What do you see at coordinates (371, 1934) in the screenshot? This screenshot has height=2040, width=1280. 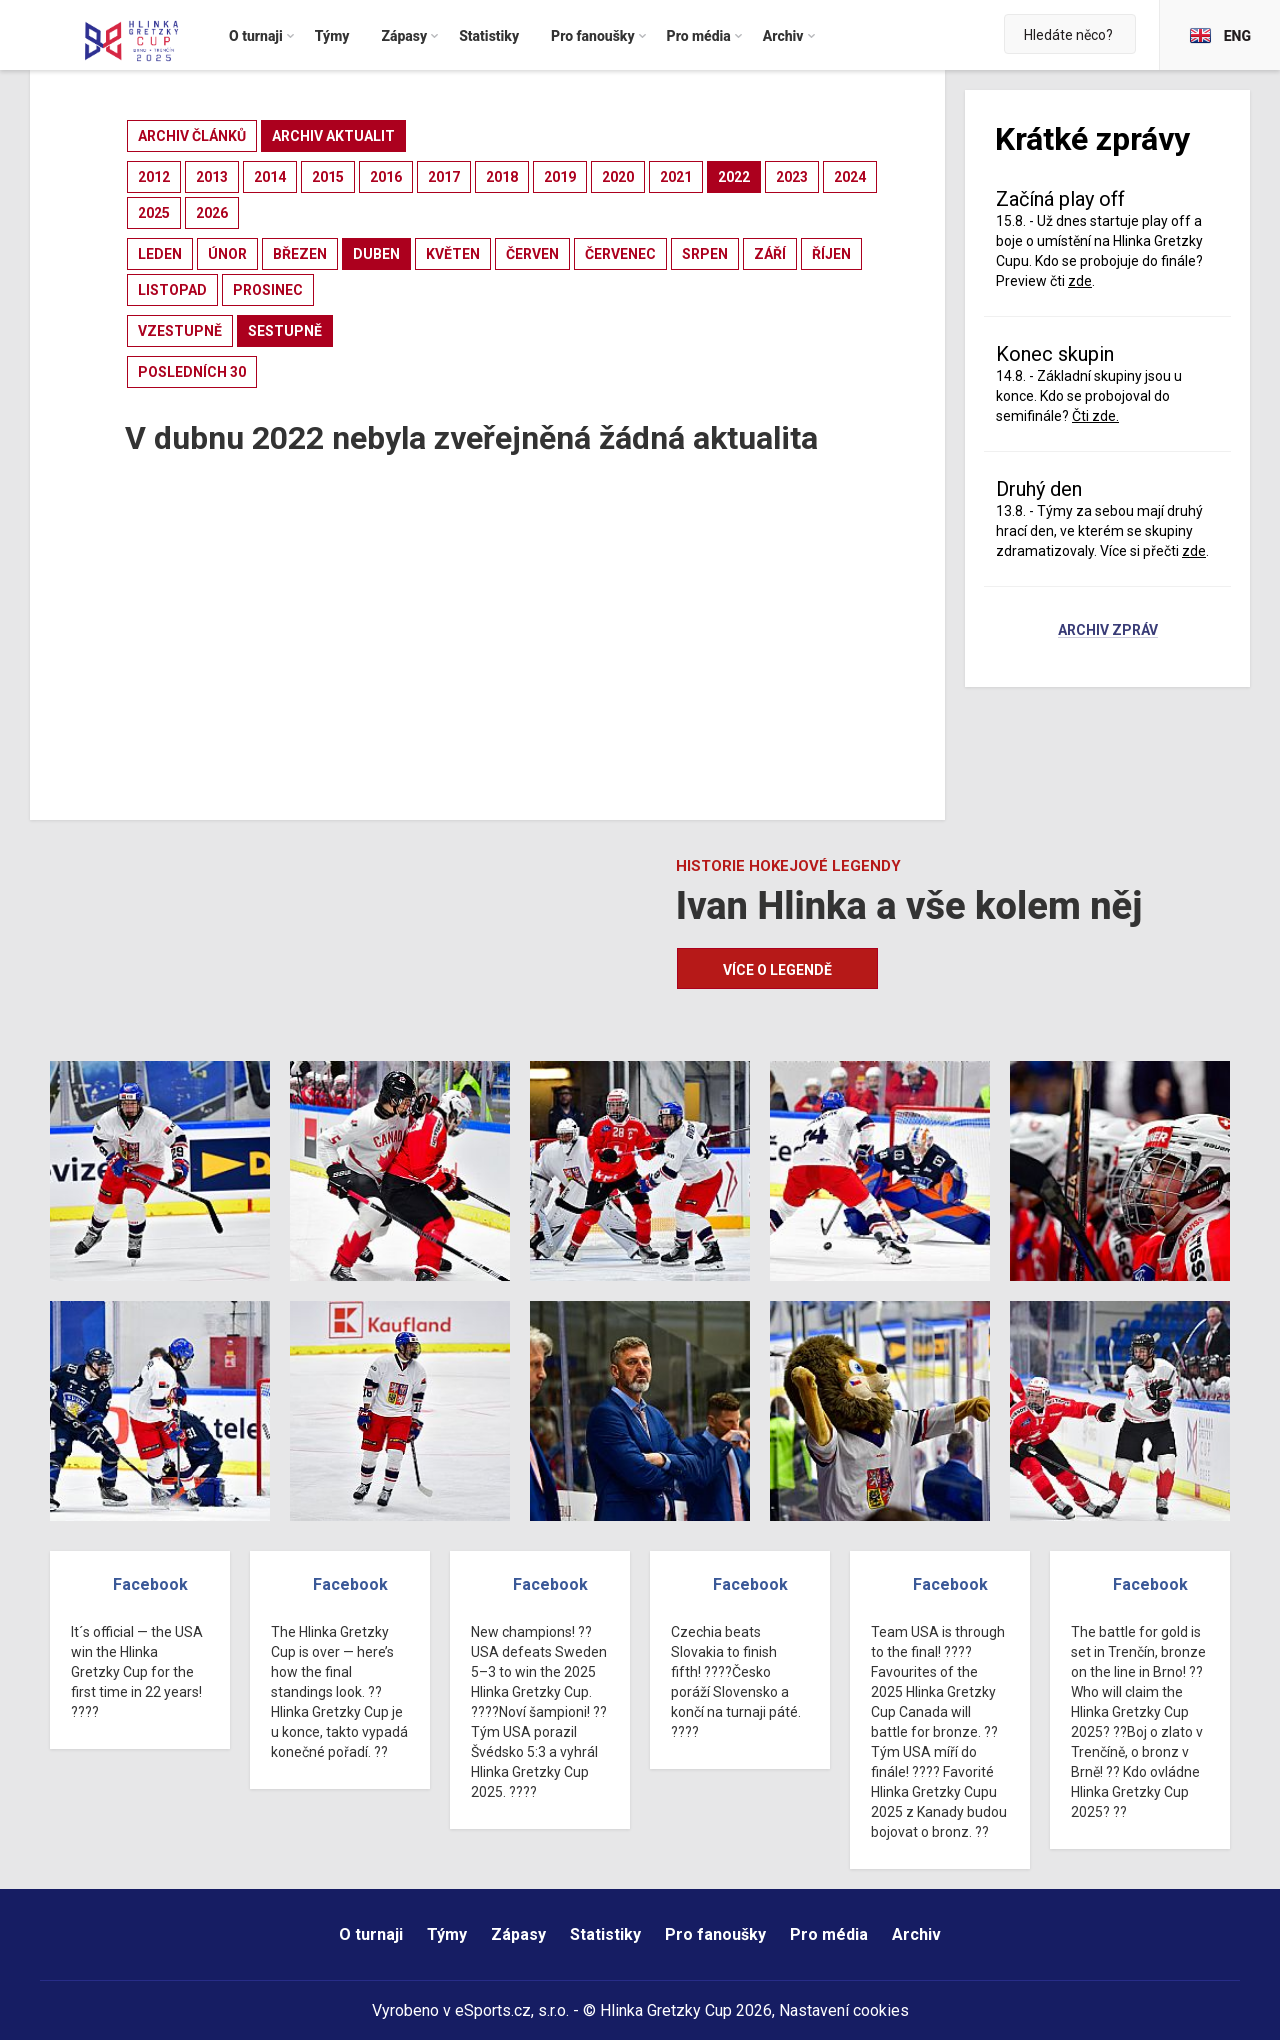 I see `O turnaji` at bounding box center [371, 1934].